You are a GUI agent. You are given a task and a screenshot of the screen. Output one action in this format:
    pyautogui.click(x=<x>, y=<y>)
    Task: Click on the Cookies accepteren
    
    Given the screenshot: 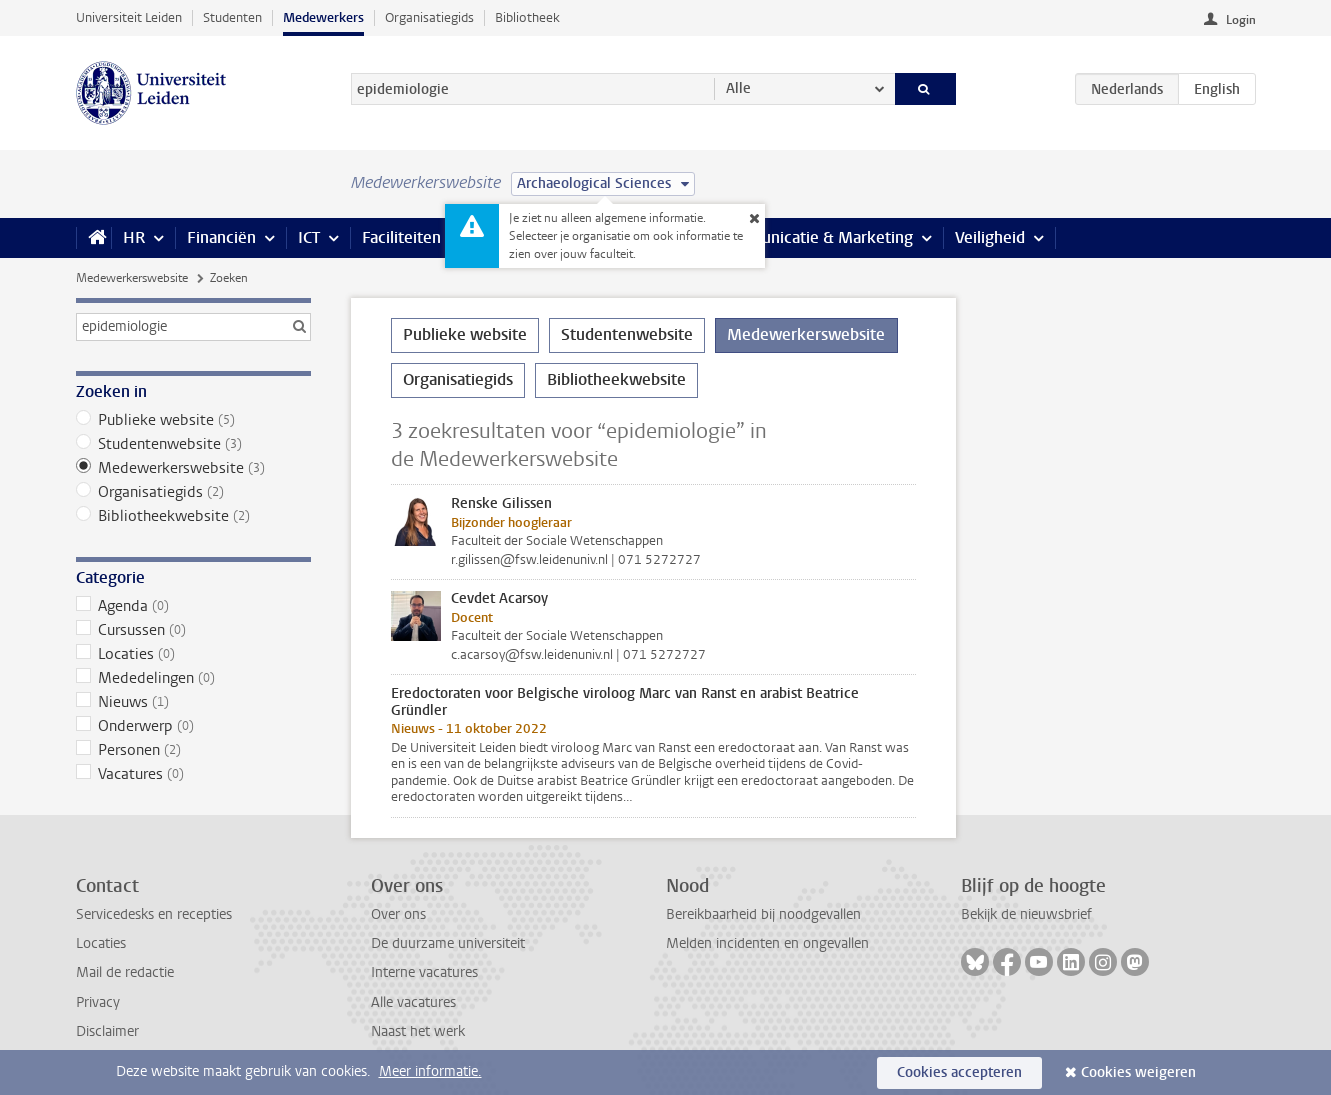 What is the action you would take?
    pyautogui.click(x=959, y=1072)
    